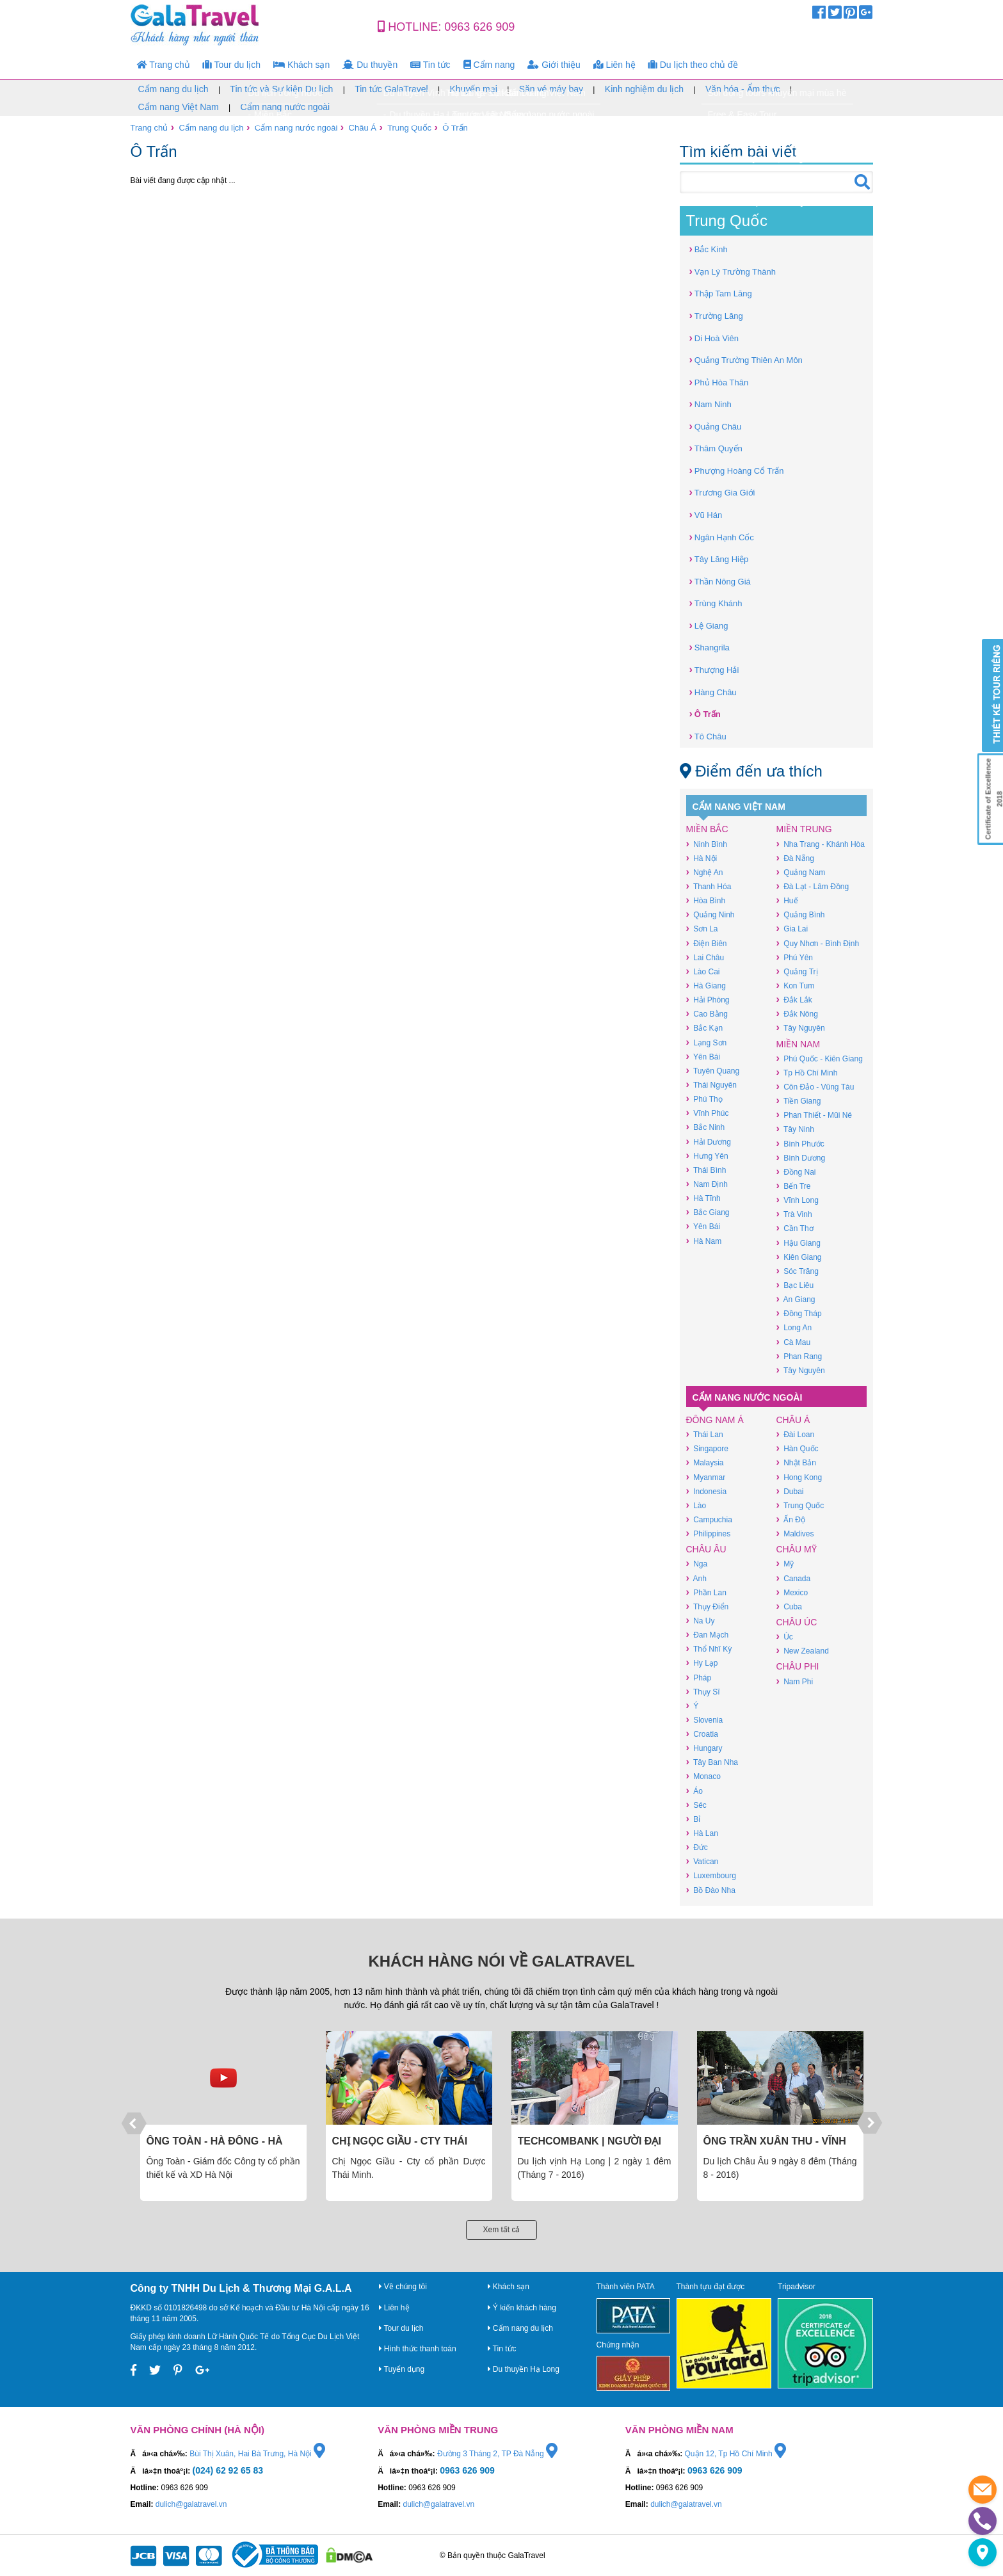 This screenshot has height=2576, width=1003. I want to click on Thổ Nhĩ Kỳ, so click(709, 1649).